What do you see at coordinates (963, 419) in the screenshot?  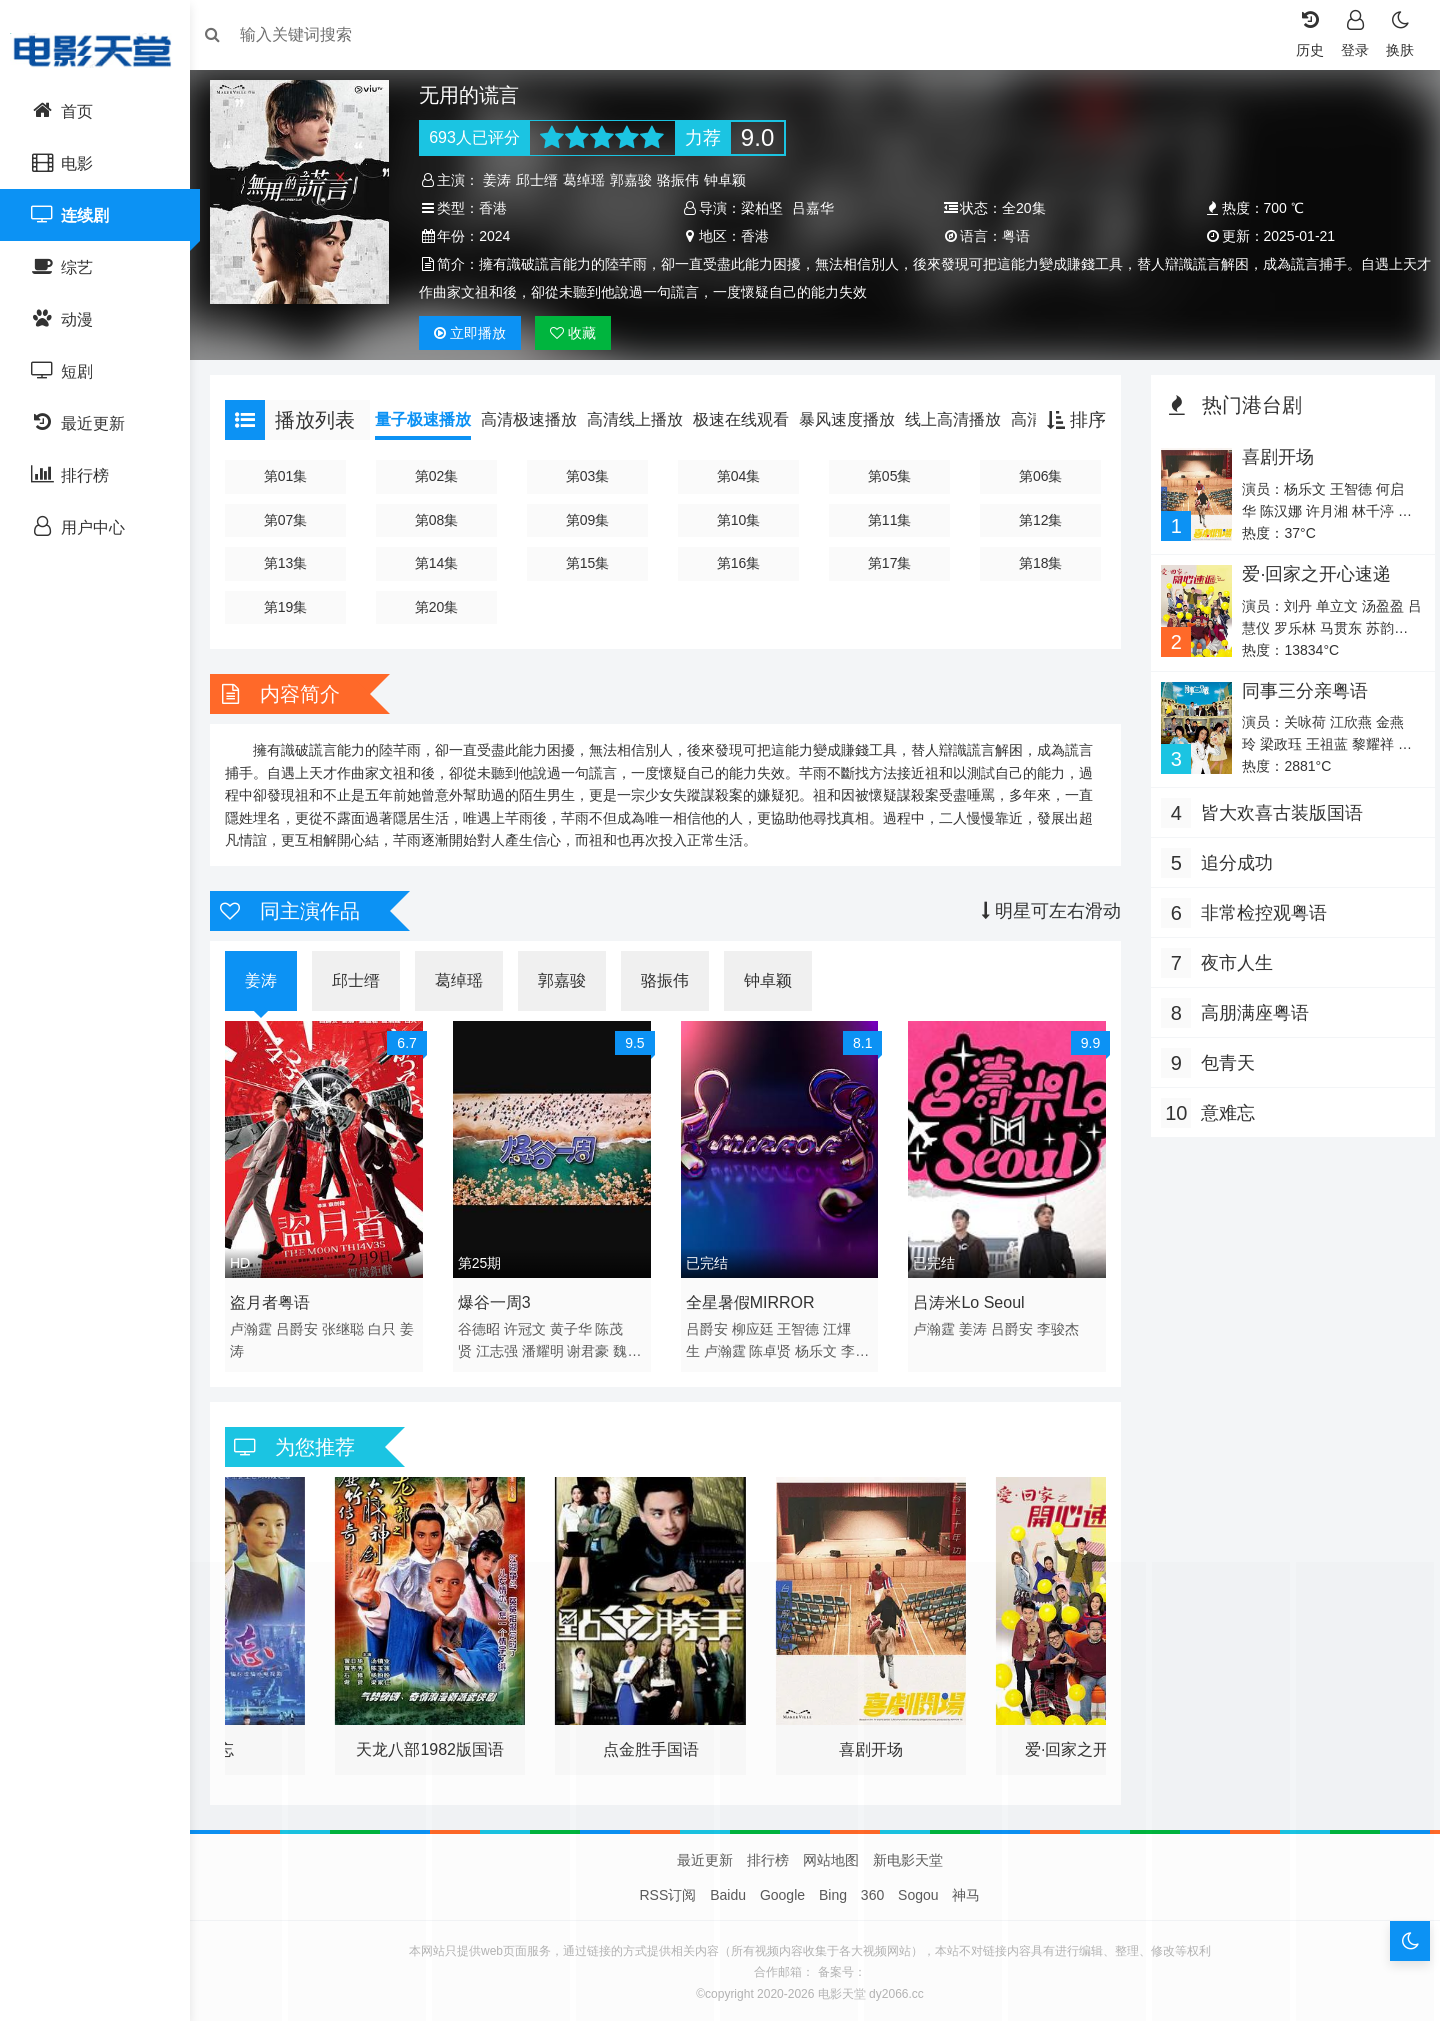 I see `线上高清播放` at bounding box center [963, 419].